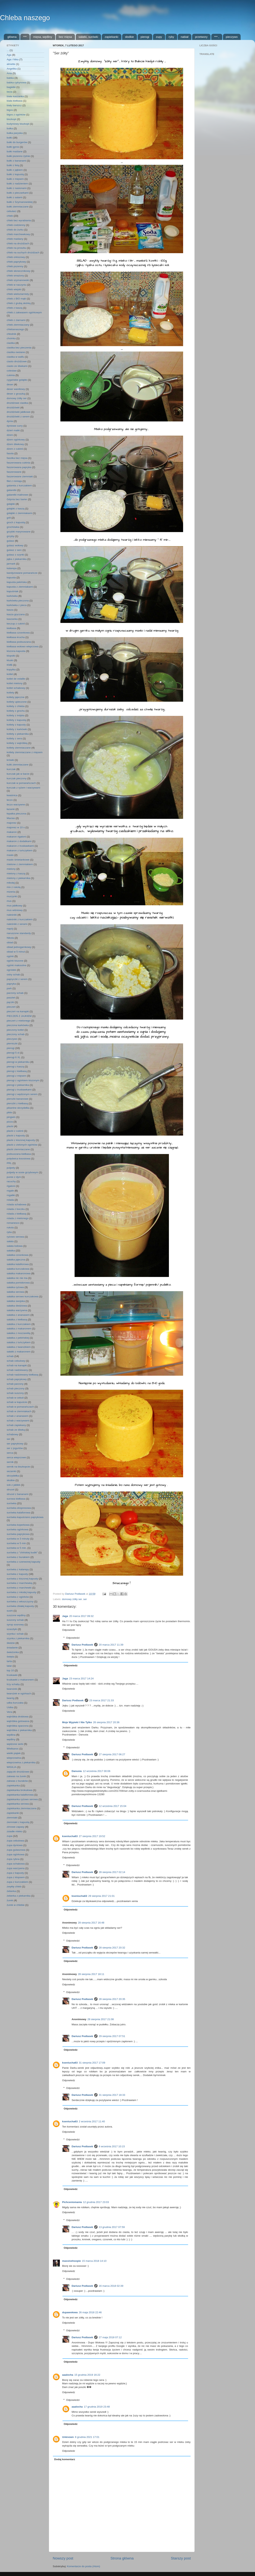 The width and height of the screenshot is (255, 2576). I want to click on kwaśnica, so click(12, 795).